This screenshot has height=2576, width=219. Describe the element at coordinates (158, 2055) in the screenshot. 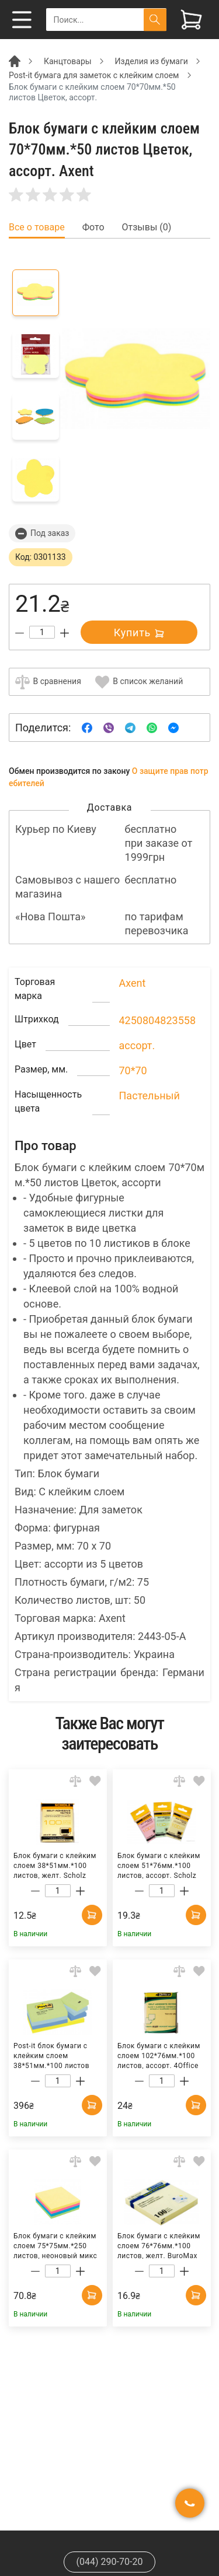

I see `Блок бумаги с клейким слоем 102*76мм.*100 листов, ассорт. 4Office` at that location.